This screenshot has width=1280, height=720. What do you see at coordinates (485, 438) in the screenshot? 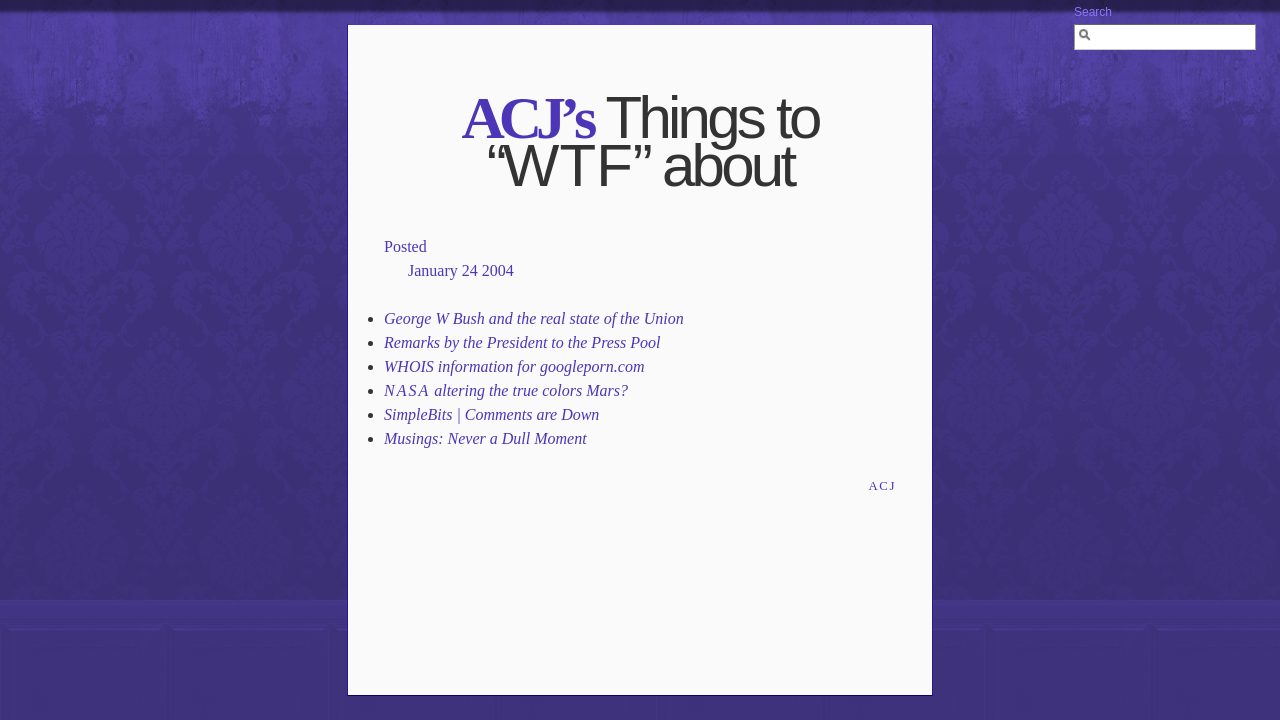
I see `Musings: Never a Dull Moment` at bounding box center [485, 438].